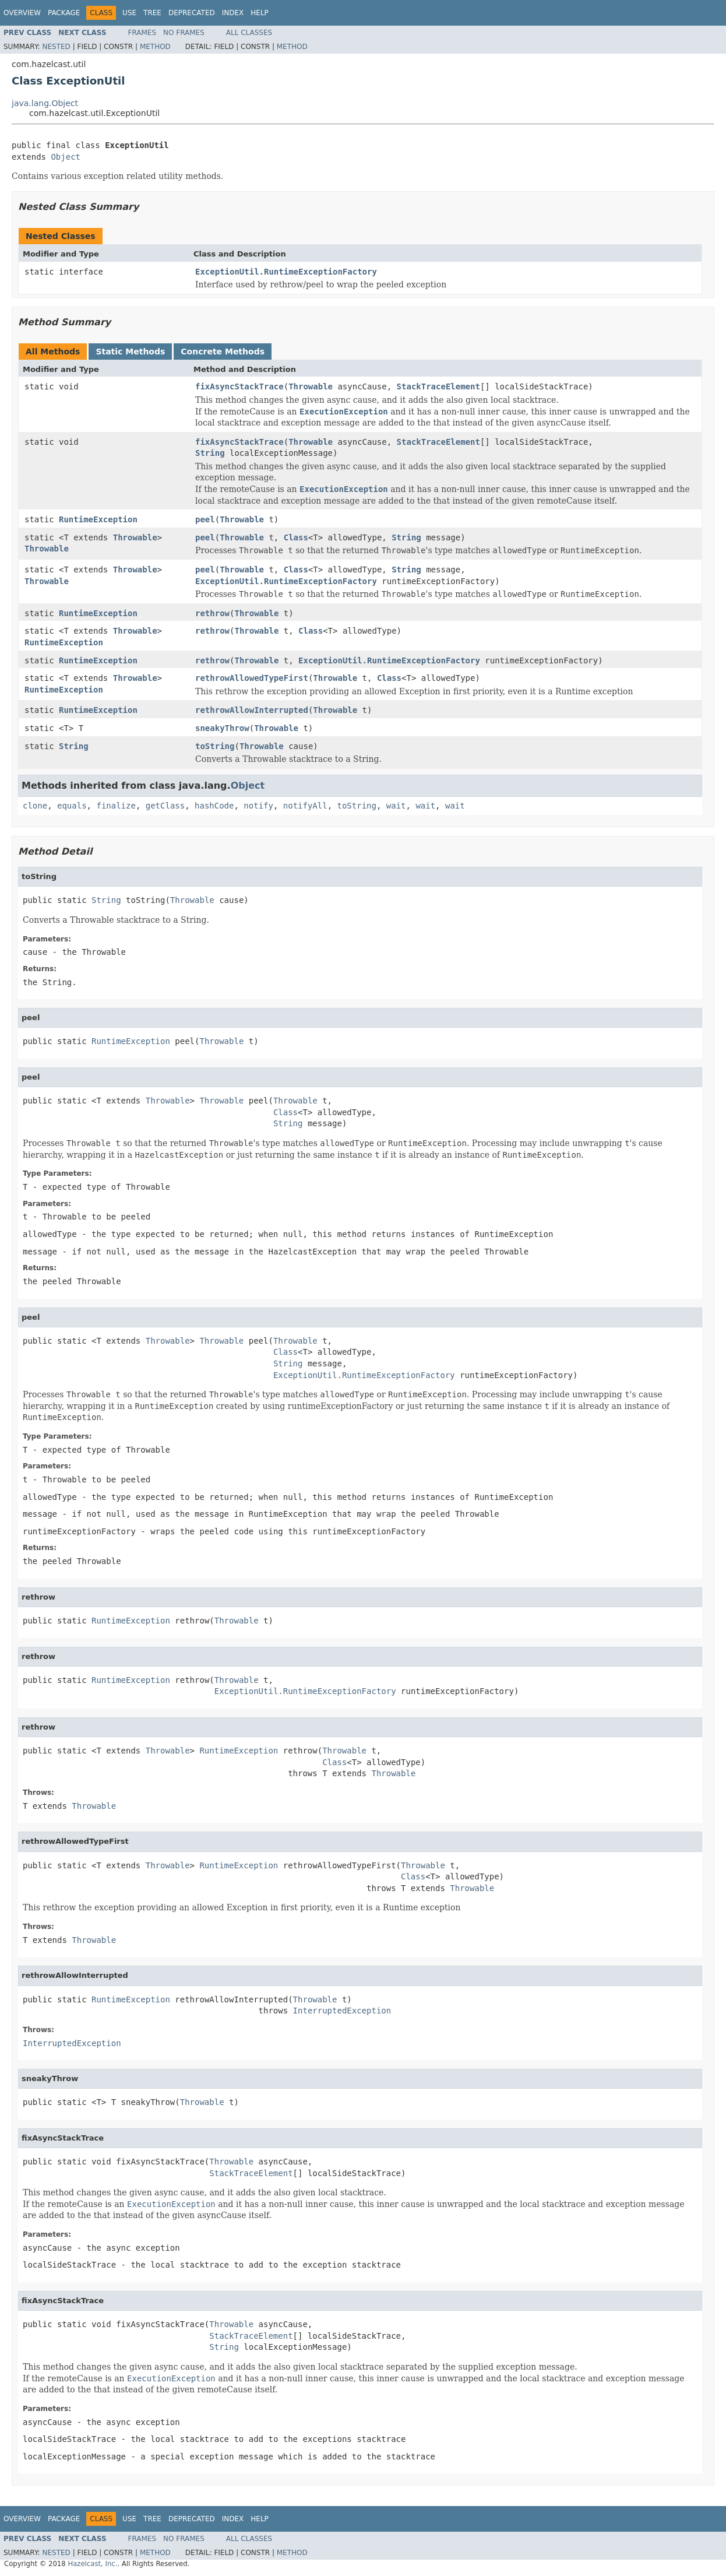 This screenshot has width=726, height=2576. Describe the element at coordinates (130, 351) in the screenshot. I see `Static Methods` at that location.